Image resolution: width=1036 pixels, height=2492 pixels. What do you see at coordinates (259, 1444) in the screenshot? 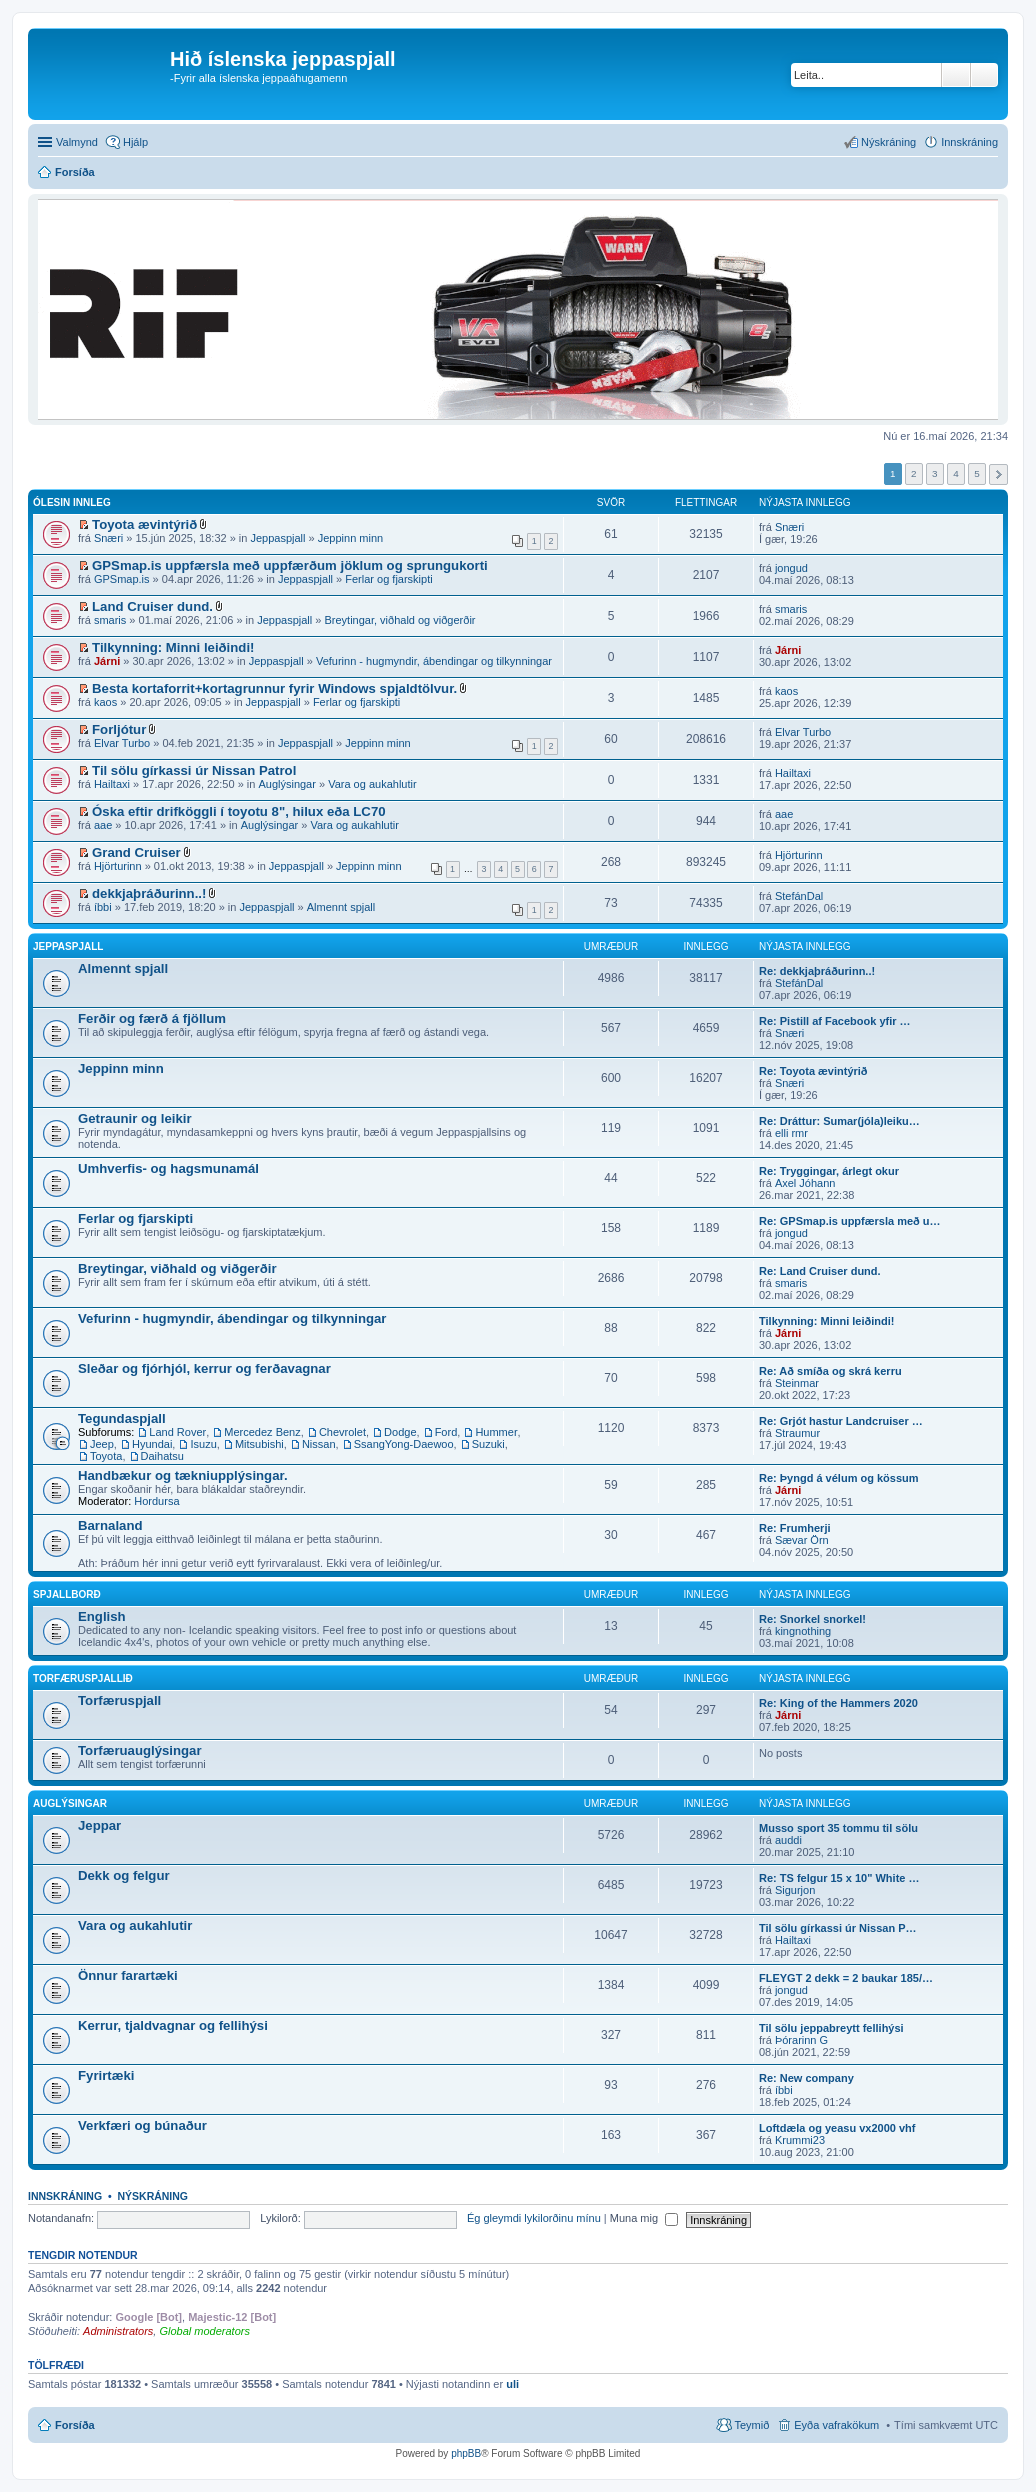
I see `Mitsubishi` at bounding box center [259, 1444].